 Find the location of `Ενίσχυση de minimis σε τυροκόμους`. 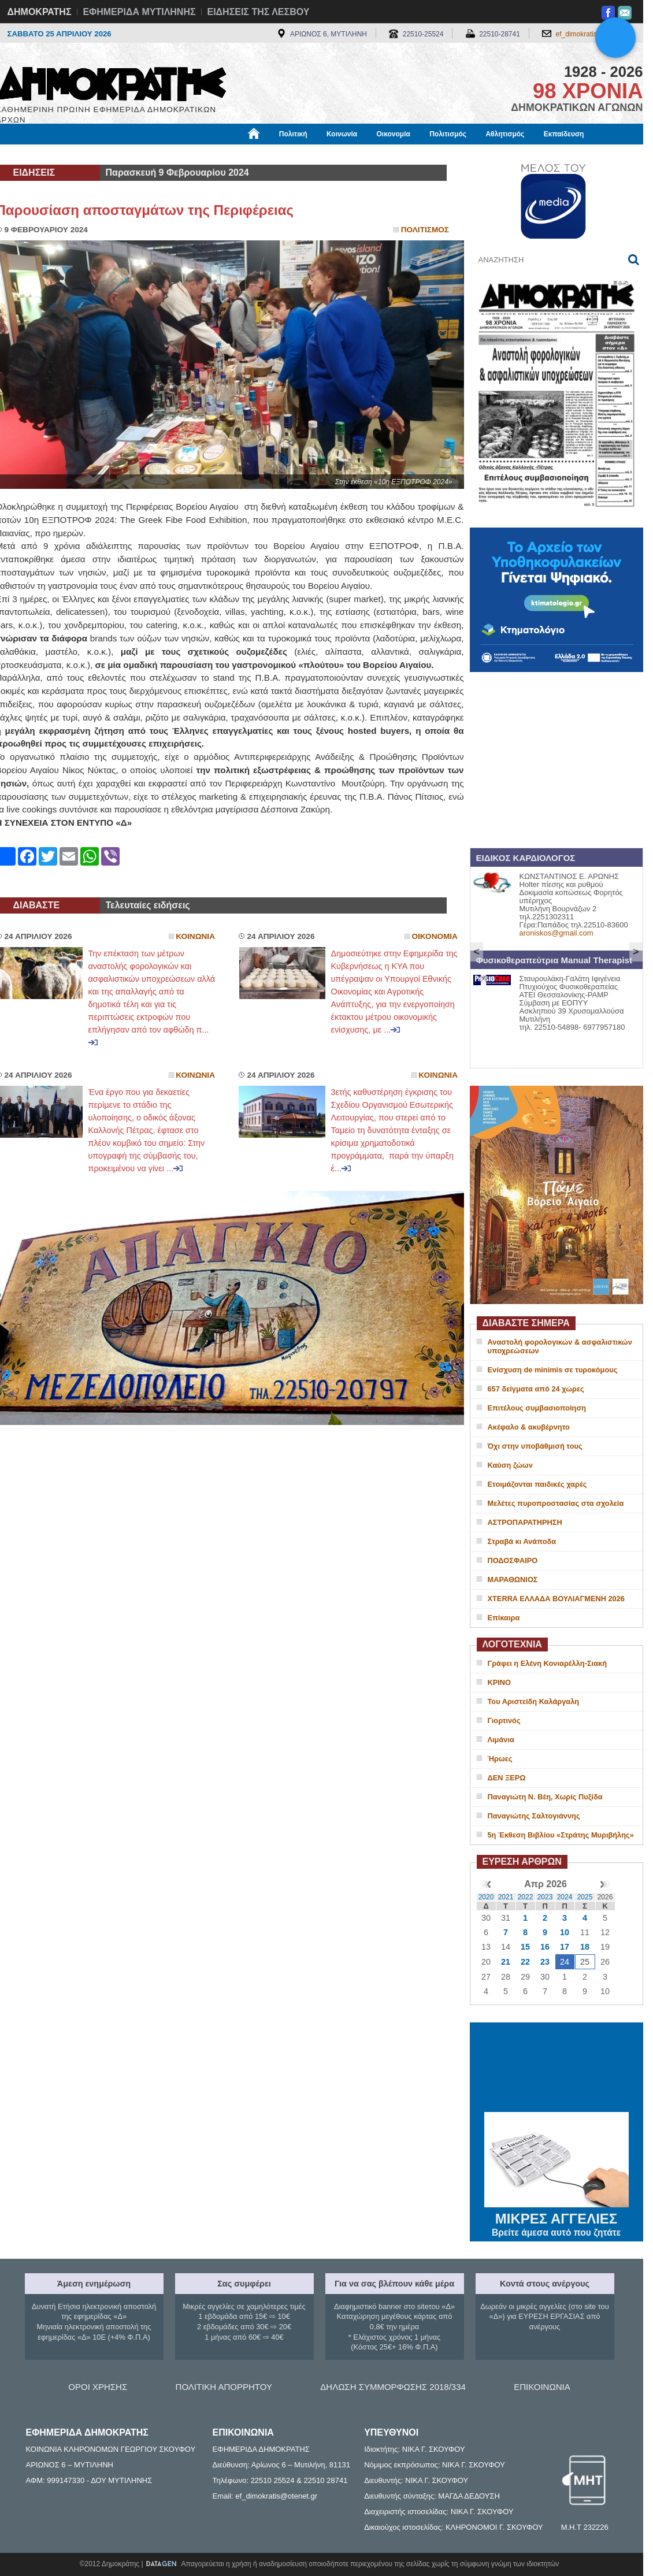

Ενίσχυση de minimis σε τυροκόμους is located at coordinates (553, 1369).